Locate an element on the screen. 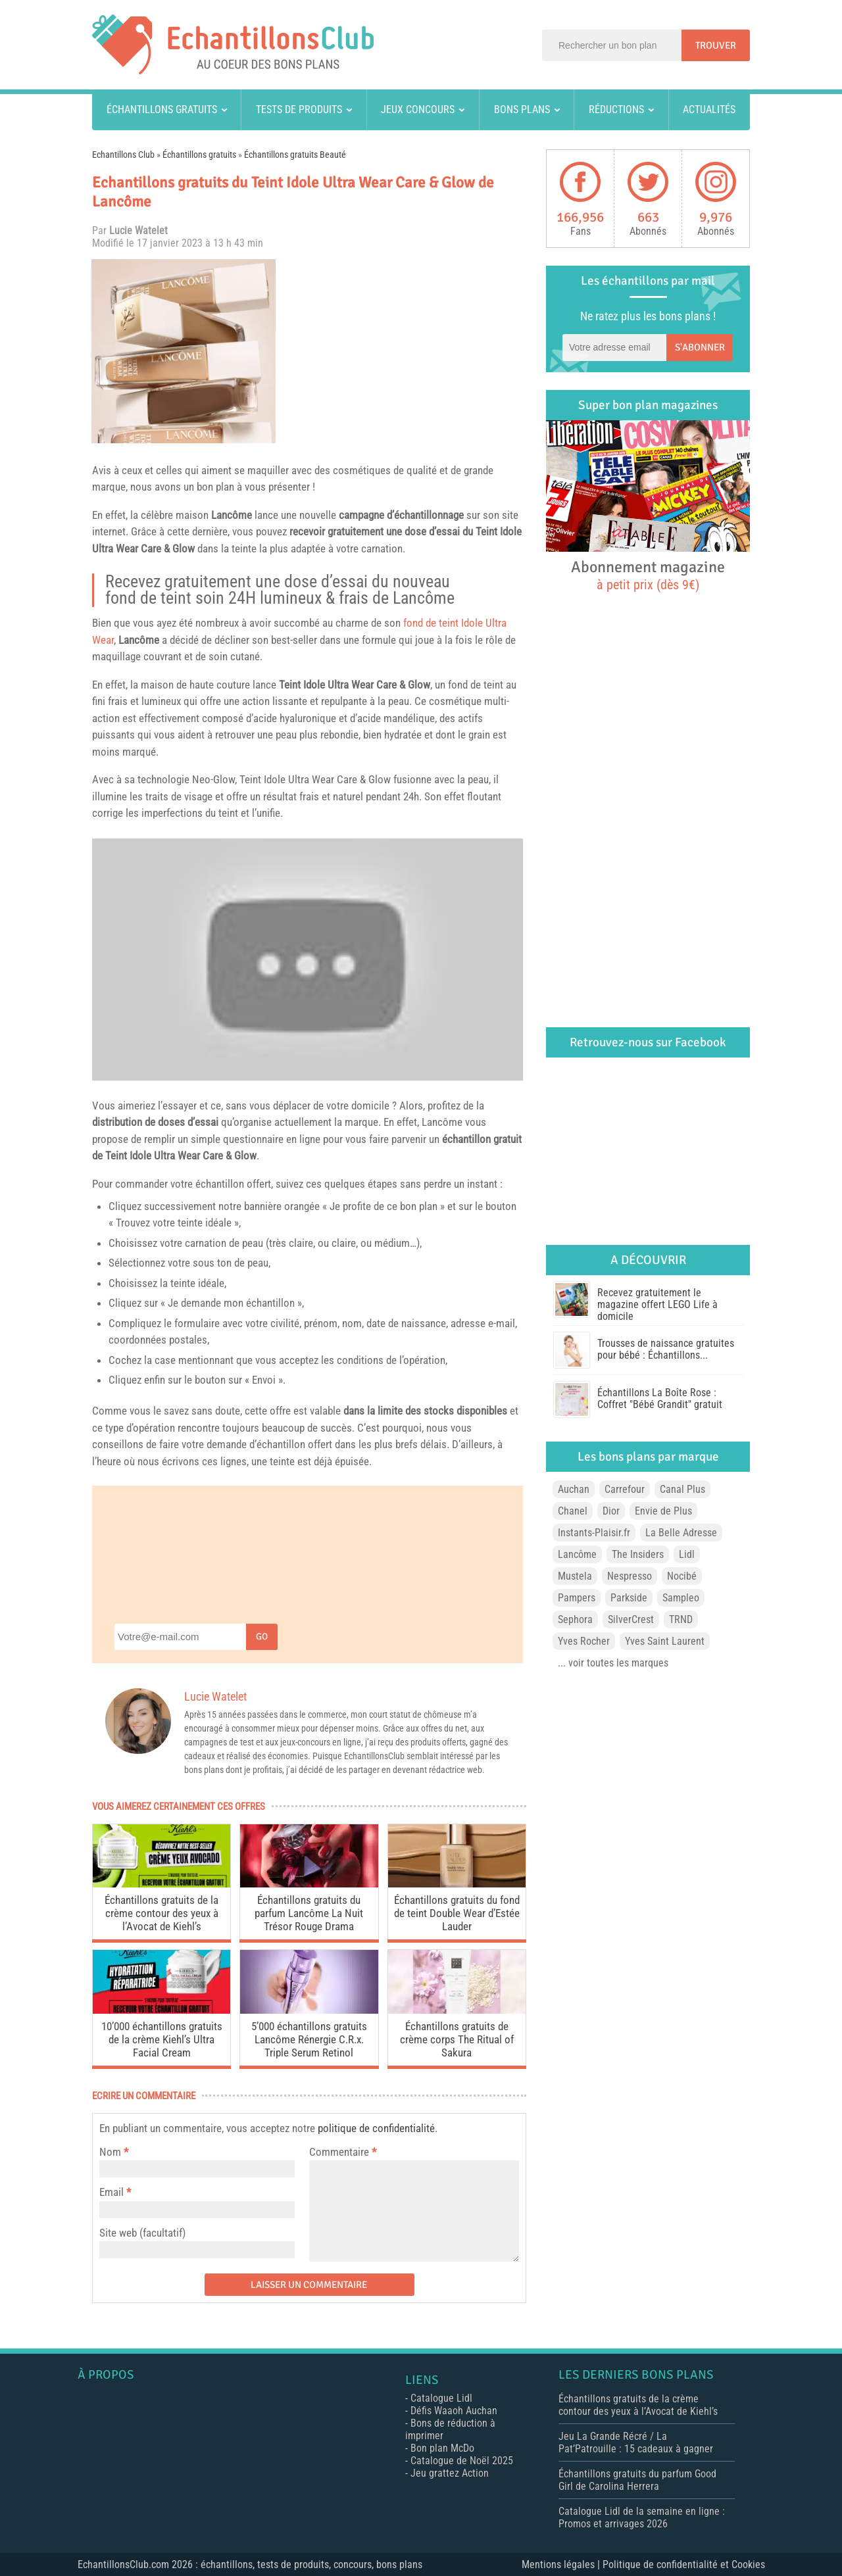 The width and height of the screenshot is (842, 2576). Jeu grattez Action is located at coordinates (449, 2473).